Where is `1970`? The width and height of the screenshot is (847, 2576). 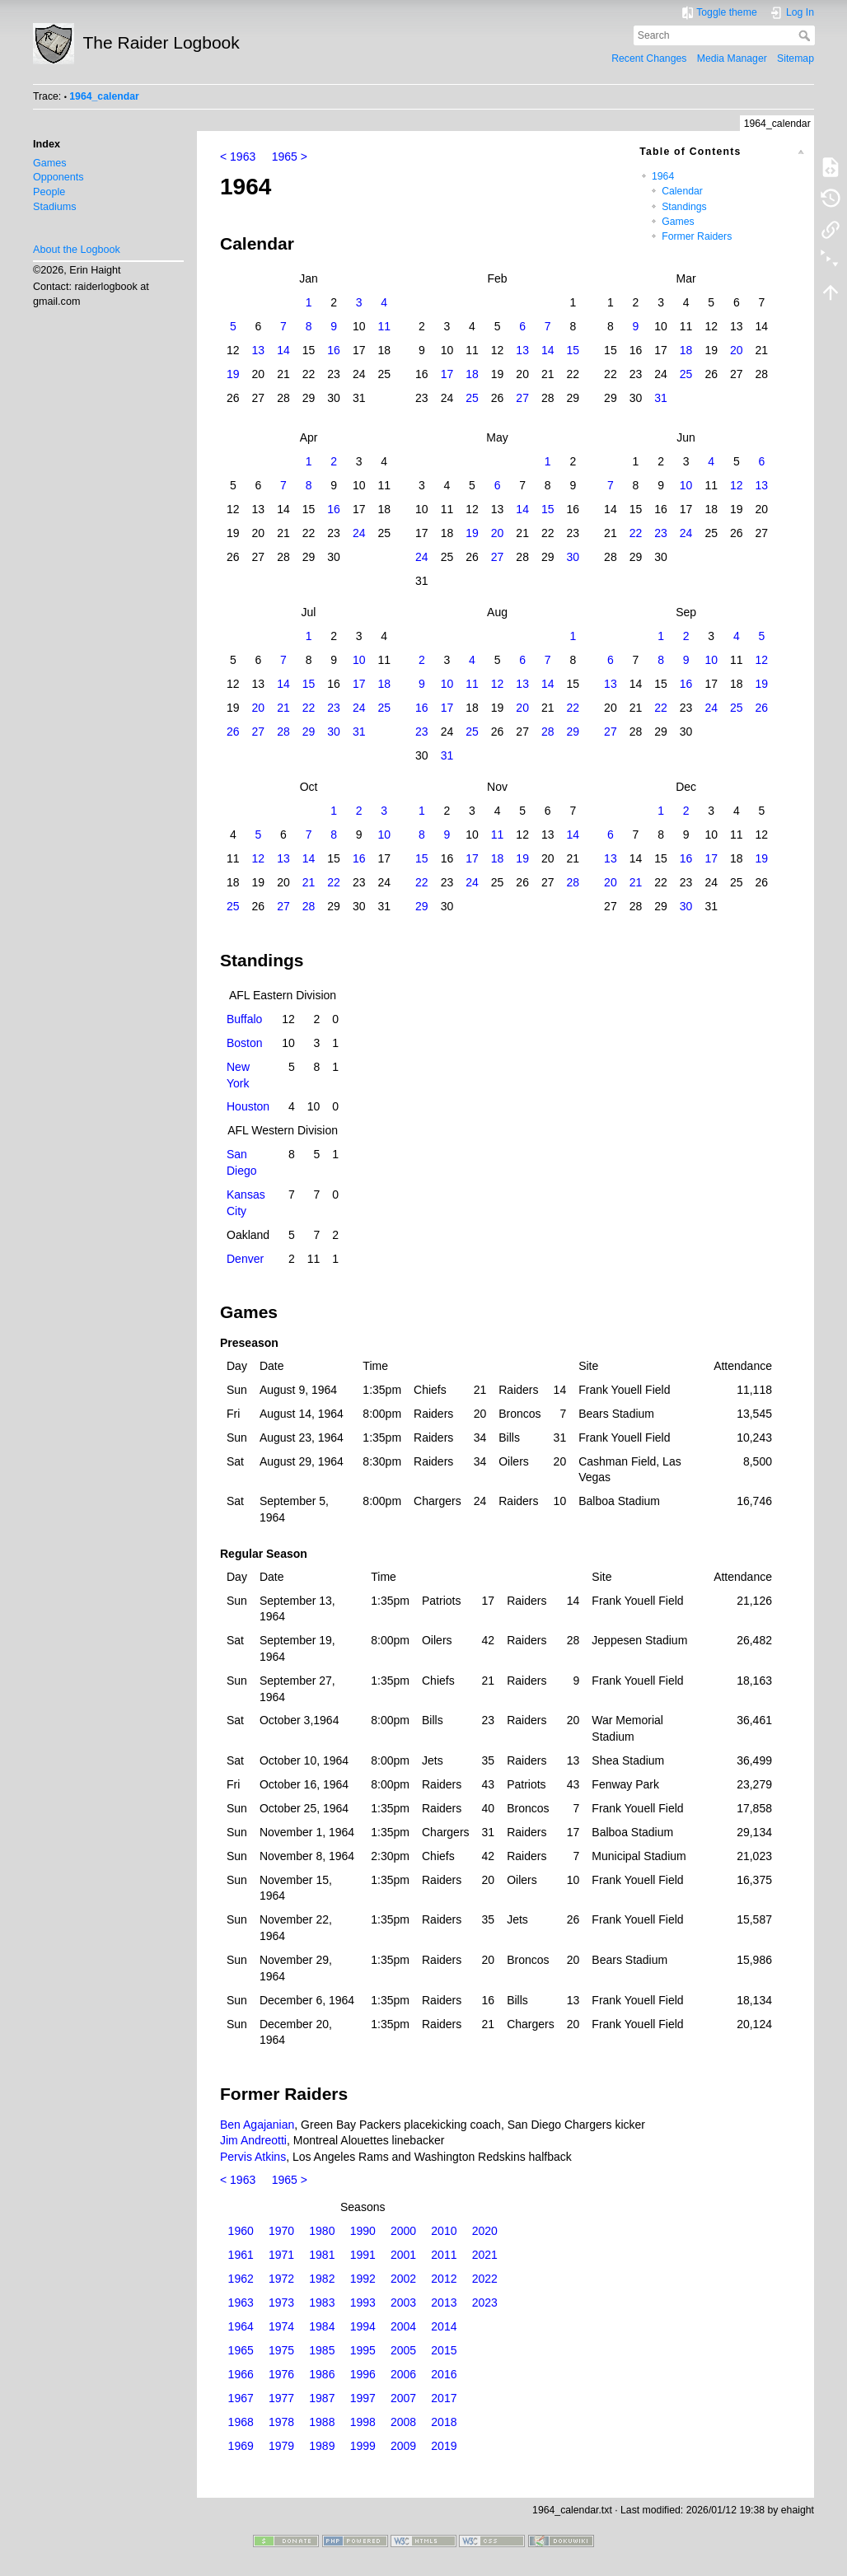 1970 is located at coordinates (281, 2230).